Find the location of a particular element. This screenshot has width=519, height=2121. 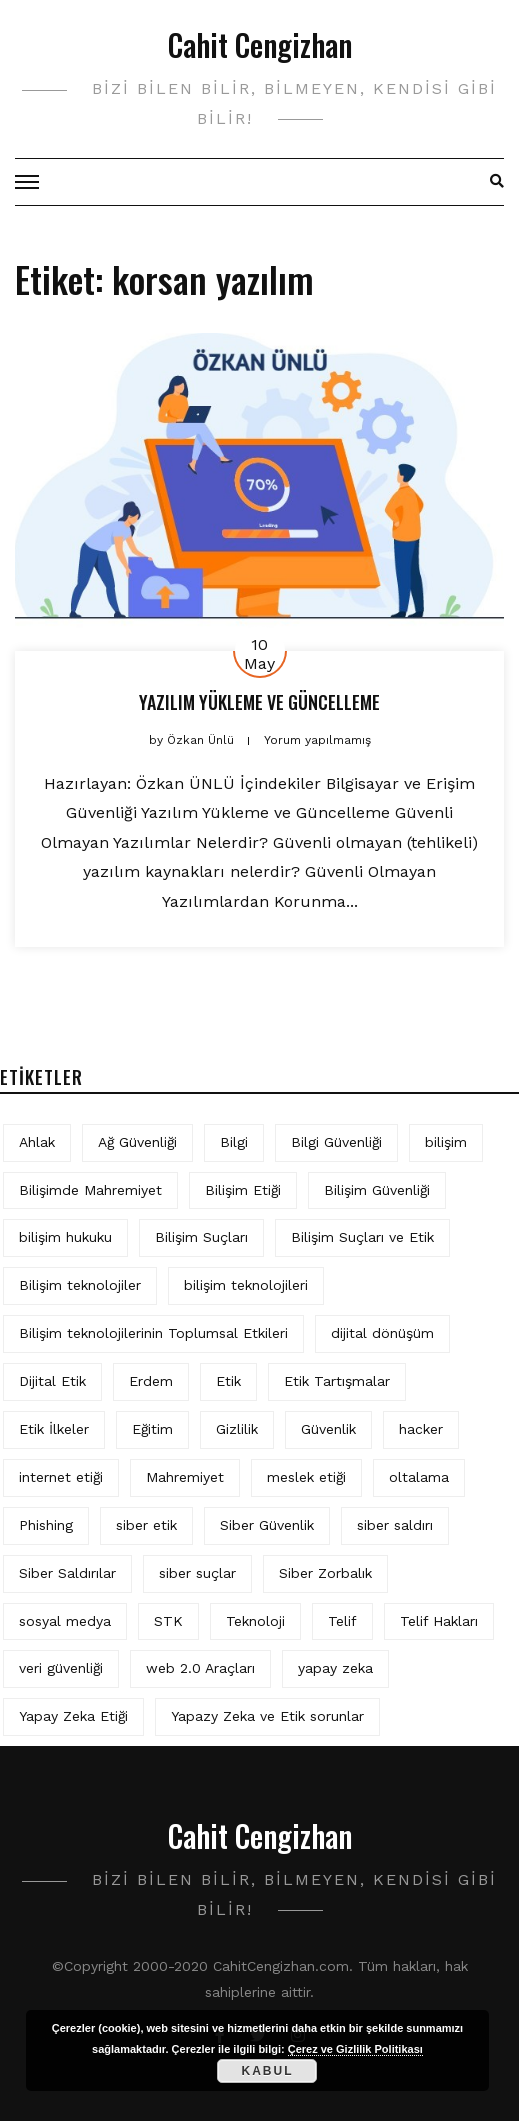

Bilişim teknolojiler [Bilişim teknolojiler (7 öge)] is located at coordinates (80, 1285).